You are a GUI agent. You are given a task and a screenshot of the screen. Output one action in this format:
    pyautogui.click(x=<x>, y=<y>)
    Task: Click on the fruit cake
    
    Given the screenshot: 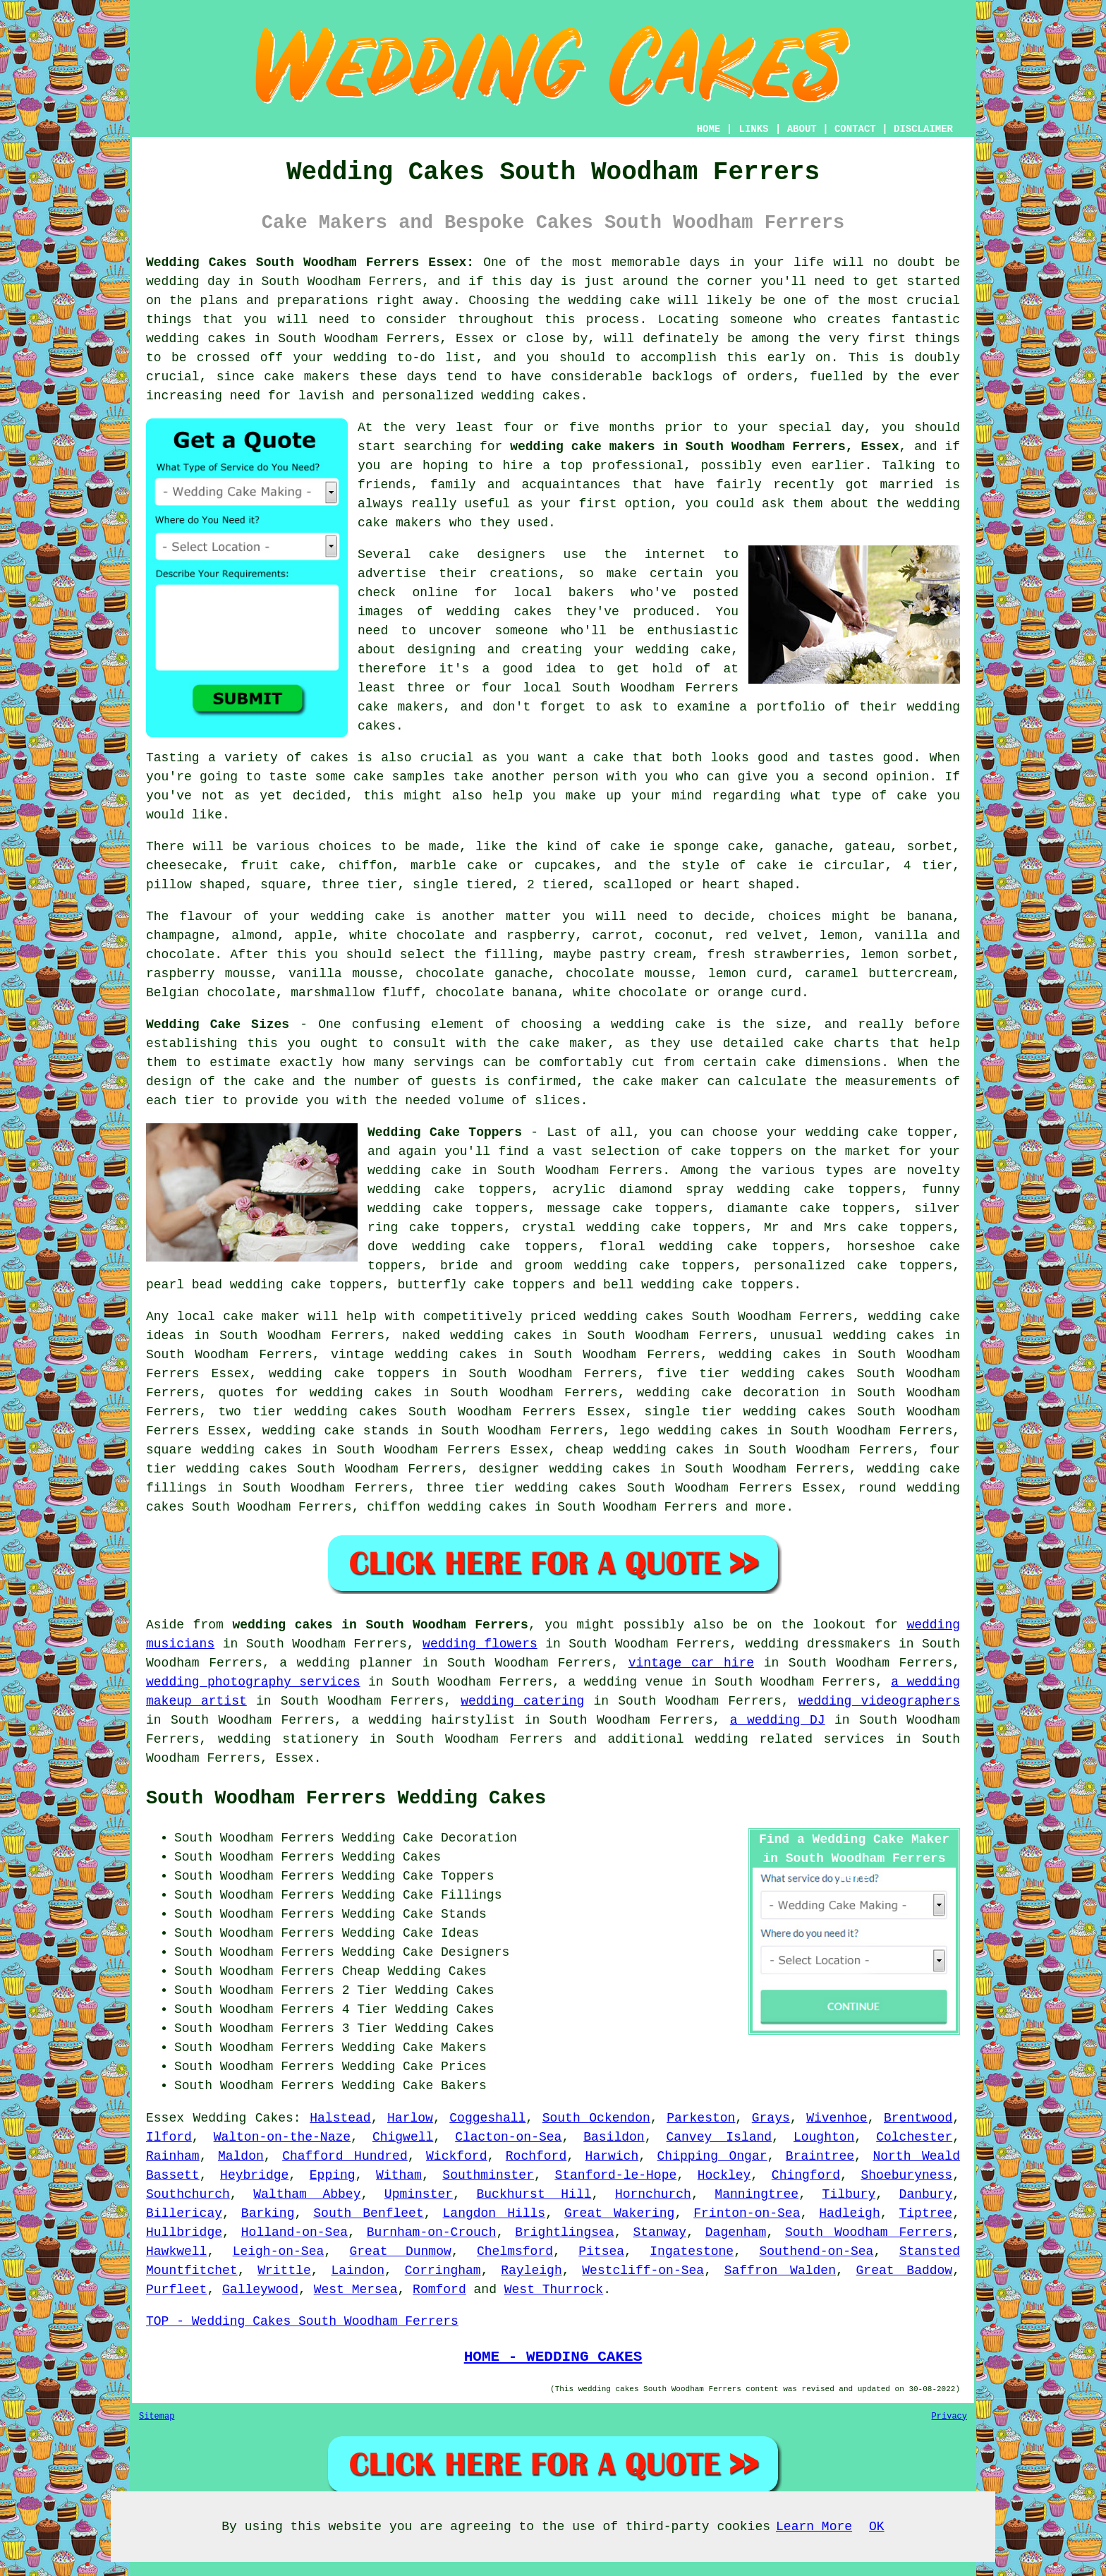 What is the action you would take?
    pyautogui.click(x=280, y=866)
    